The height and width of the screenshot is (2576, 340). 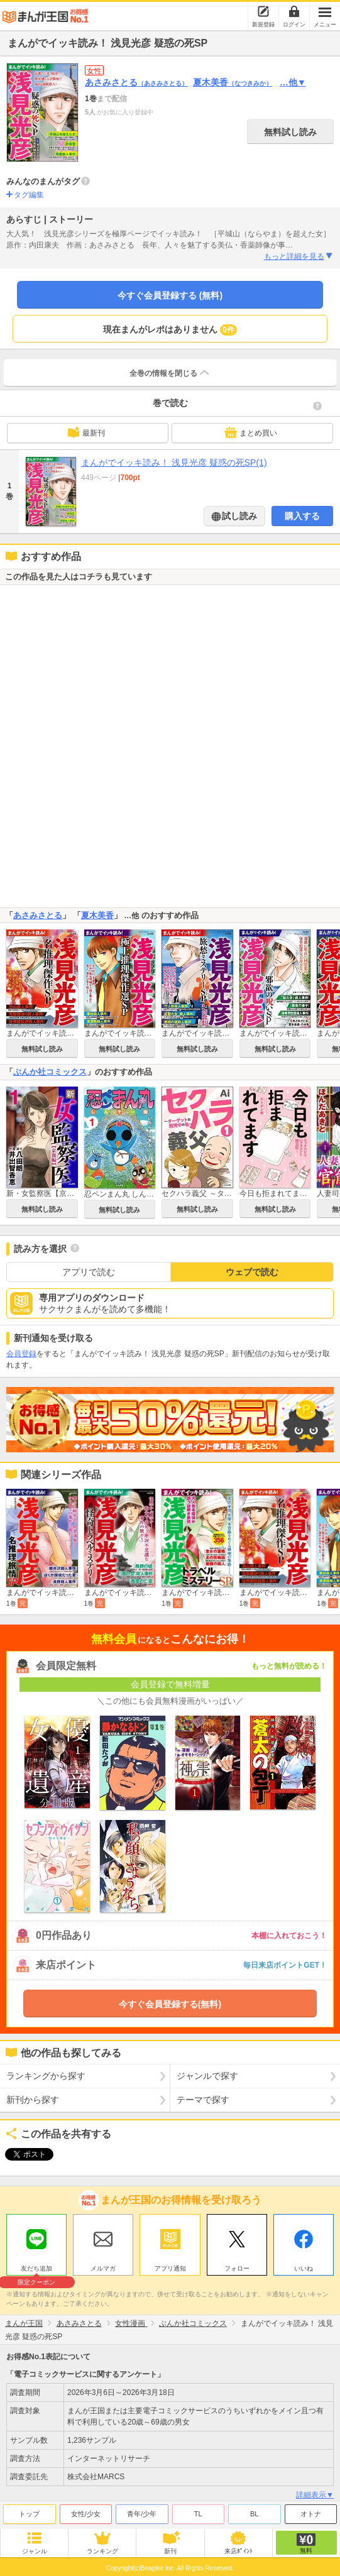 What do you see at coordinates (29, 194) in the screenshot?
I see `タグ編集` at bounding box center [29, 194].